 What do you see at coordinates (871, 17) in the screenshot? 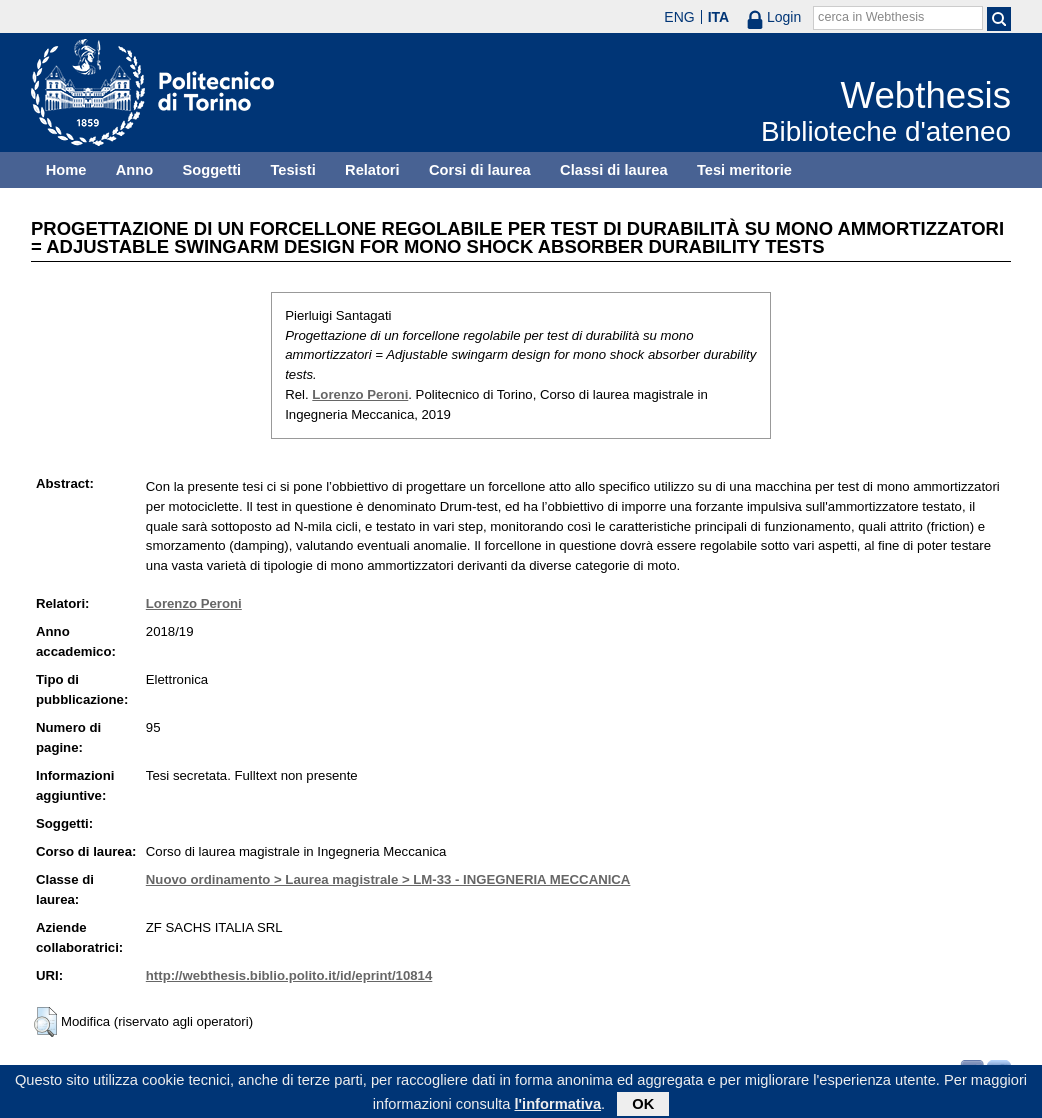
I see `cerca in Webthesis` at bounding box center [871, 17].